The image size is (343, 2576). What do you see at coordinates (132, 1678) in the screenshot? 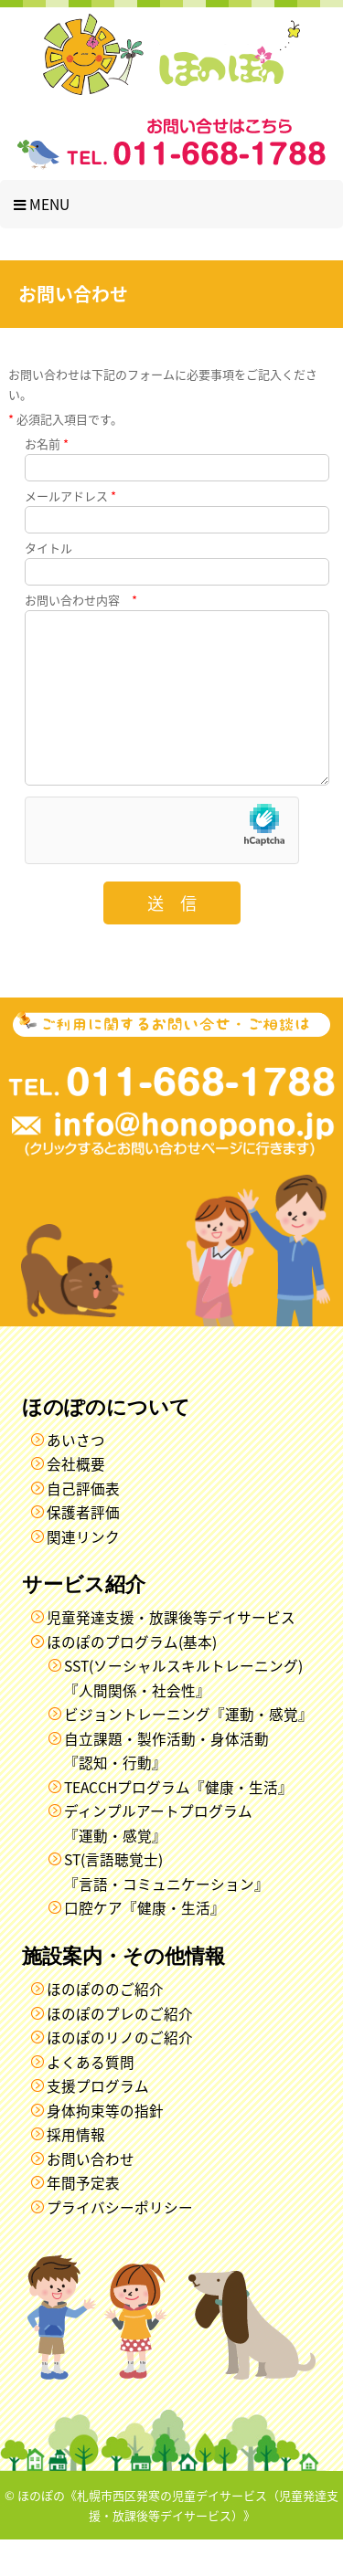
I see `ほのぽのプログラム(基本)` at bounding box center [132, 1678].